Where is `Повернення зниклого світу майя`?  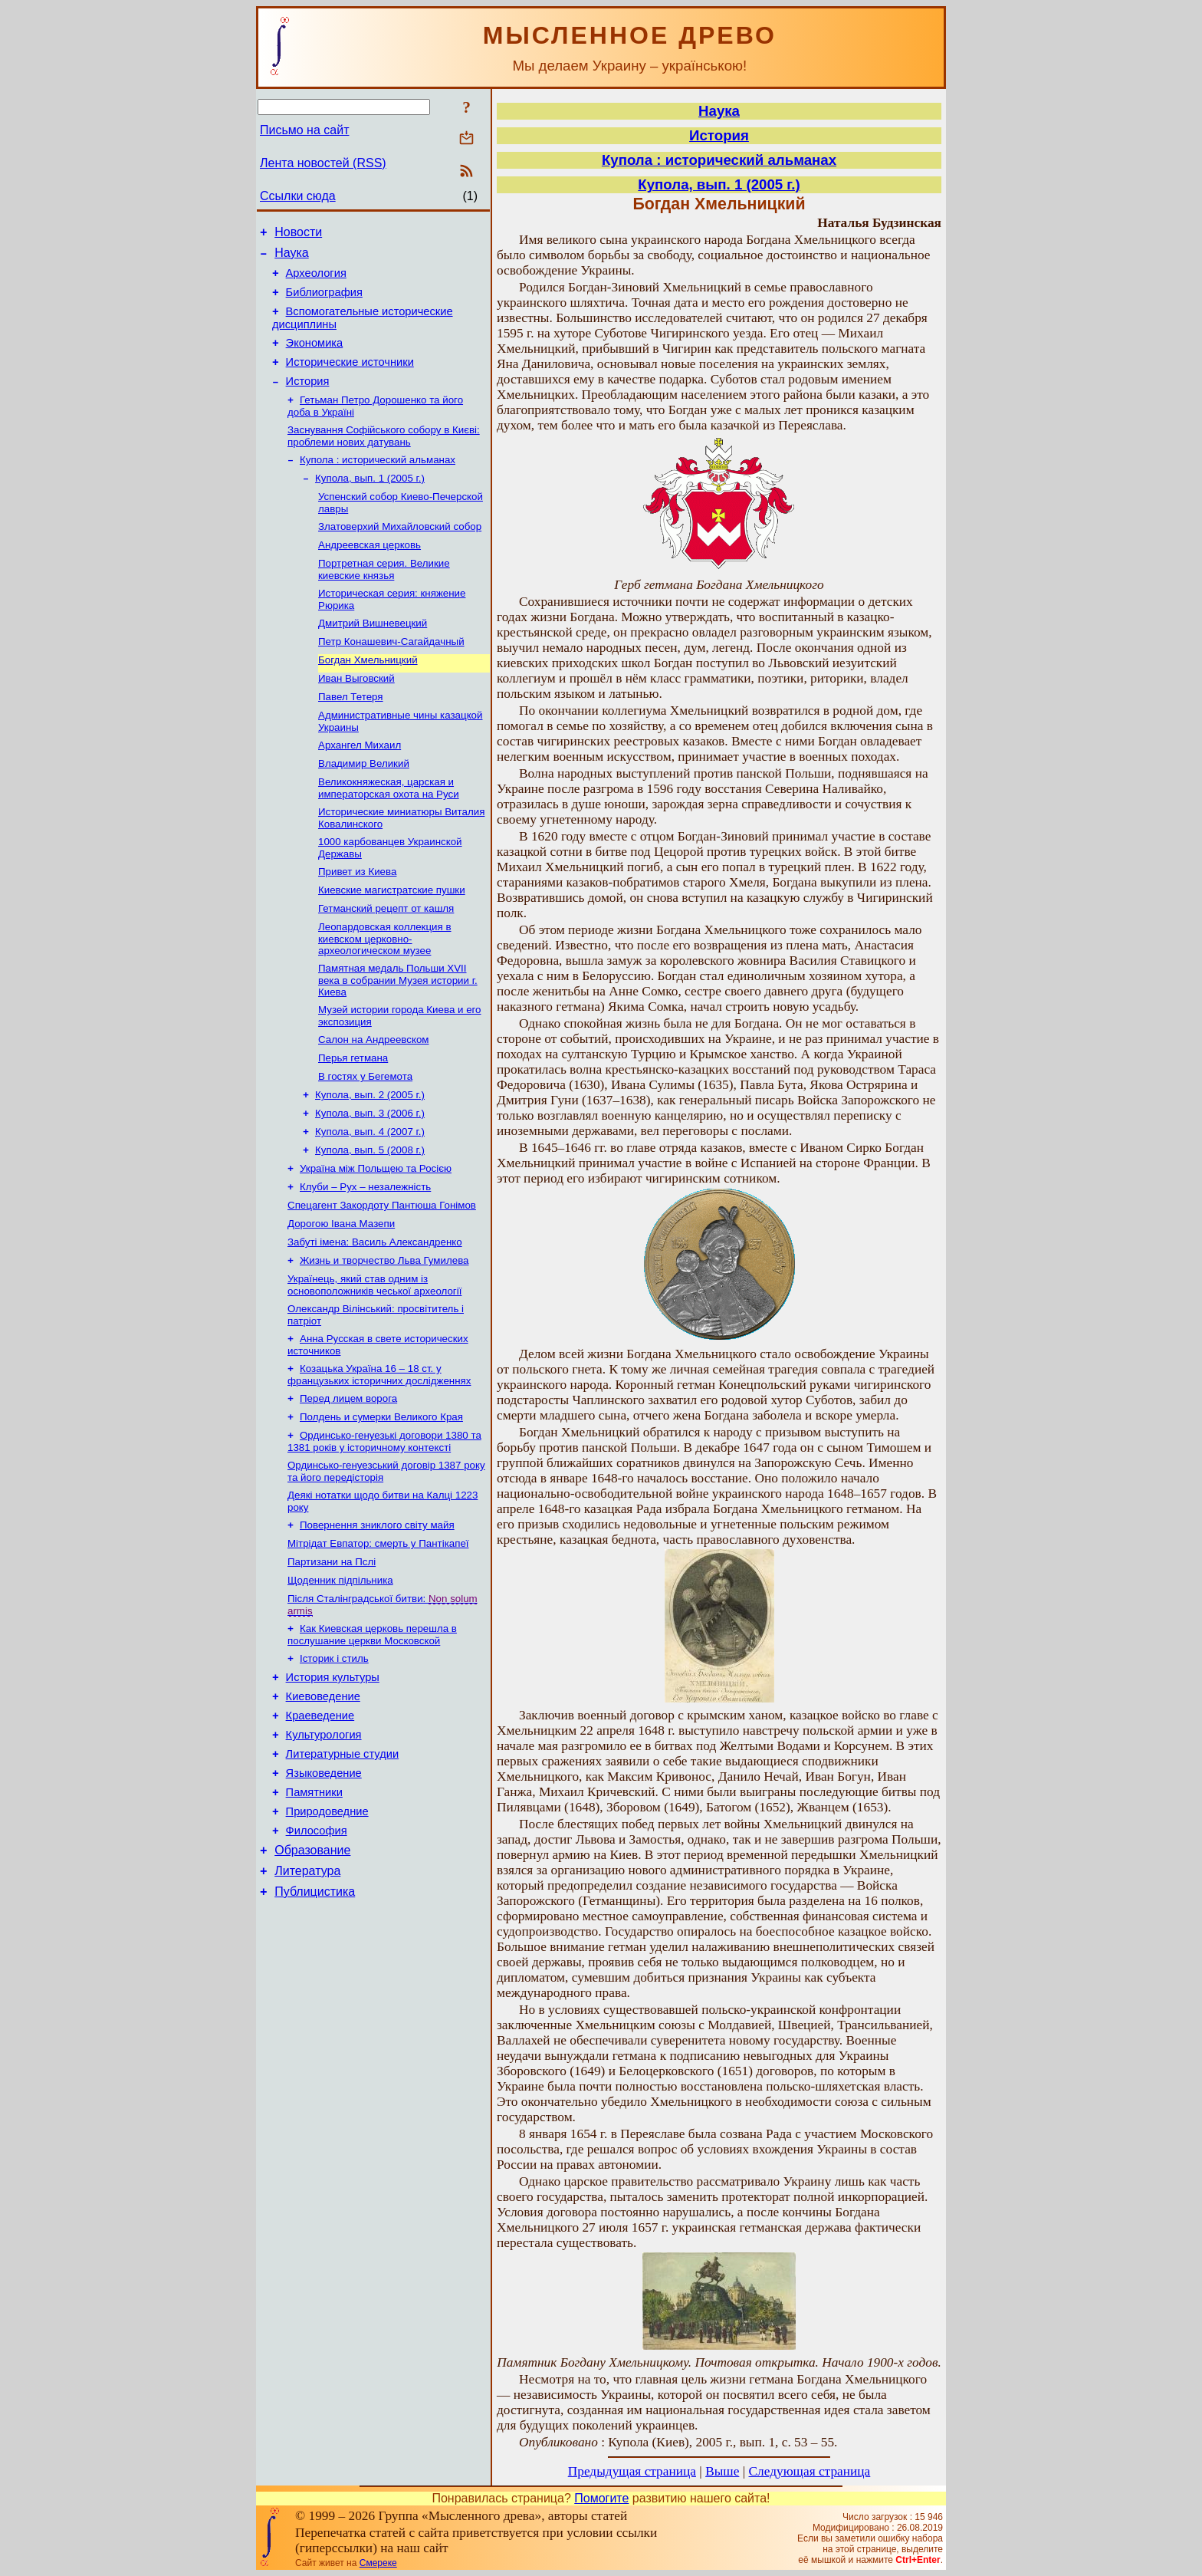 Повернення зниклого світу майя is located at coordinates (377, 1618).